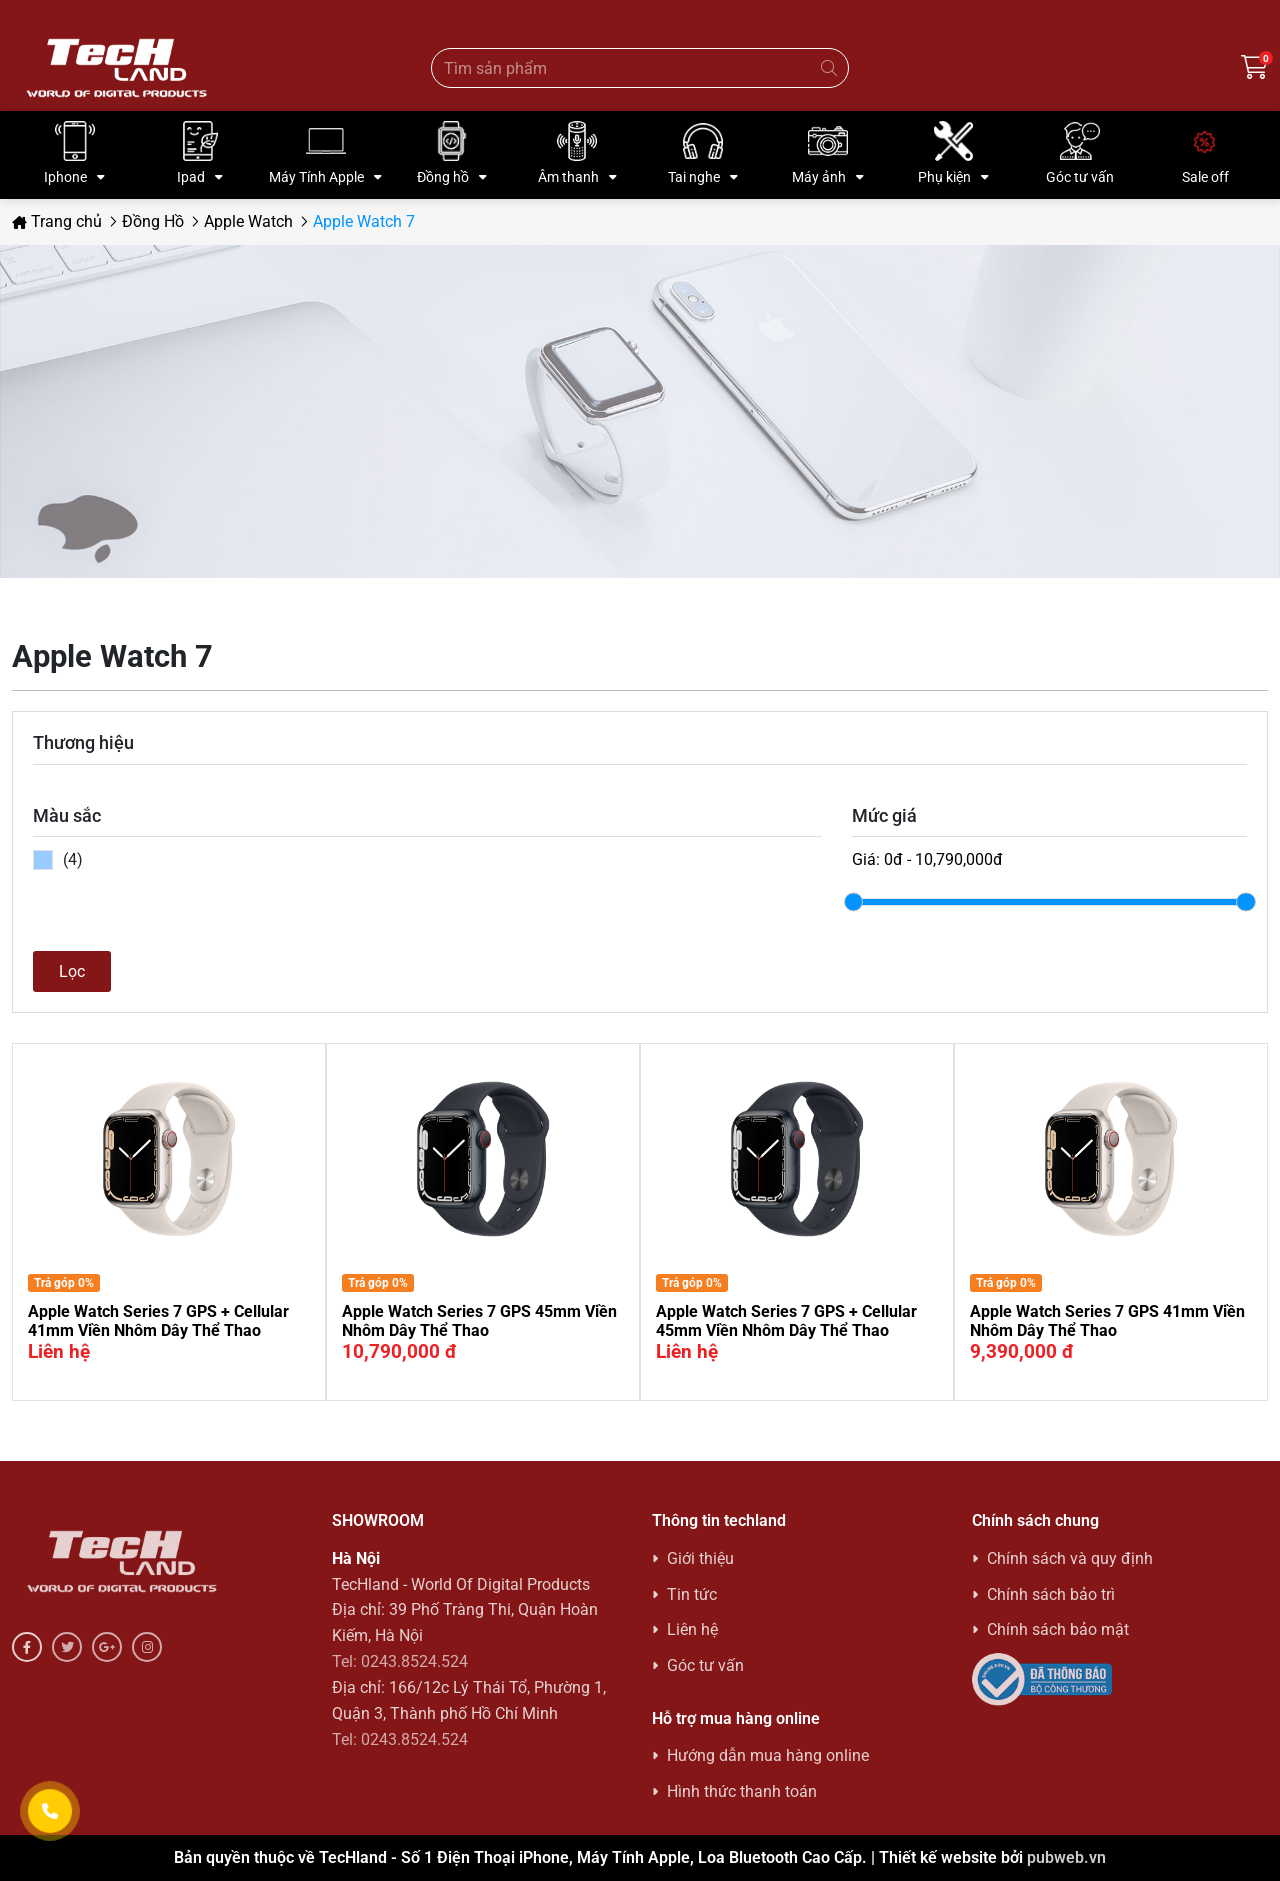 The height and width of the screenshot is (1881, 1280). Describe the element at coordinates (153, 221) in the screenshot. I see `Đồng Hồ` at that location.